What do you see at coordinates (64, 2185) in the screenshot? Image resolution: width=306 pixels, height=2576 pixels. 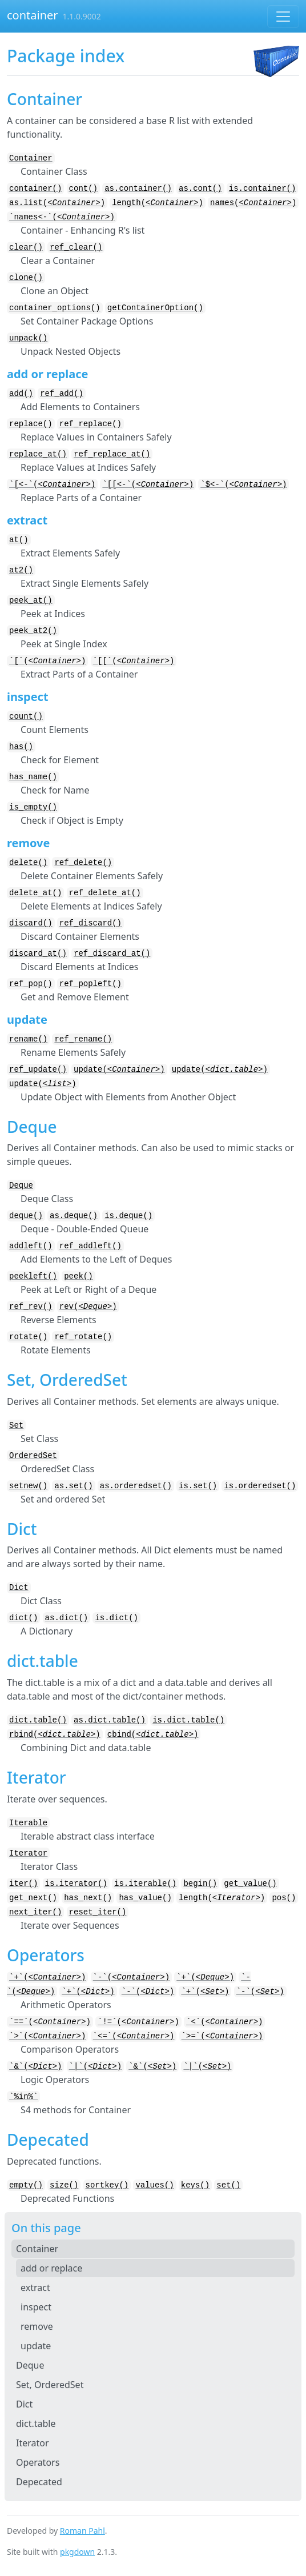 I see `size()` at bounding box center [64, 2185].